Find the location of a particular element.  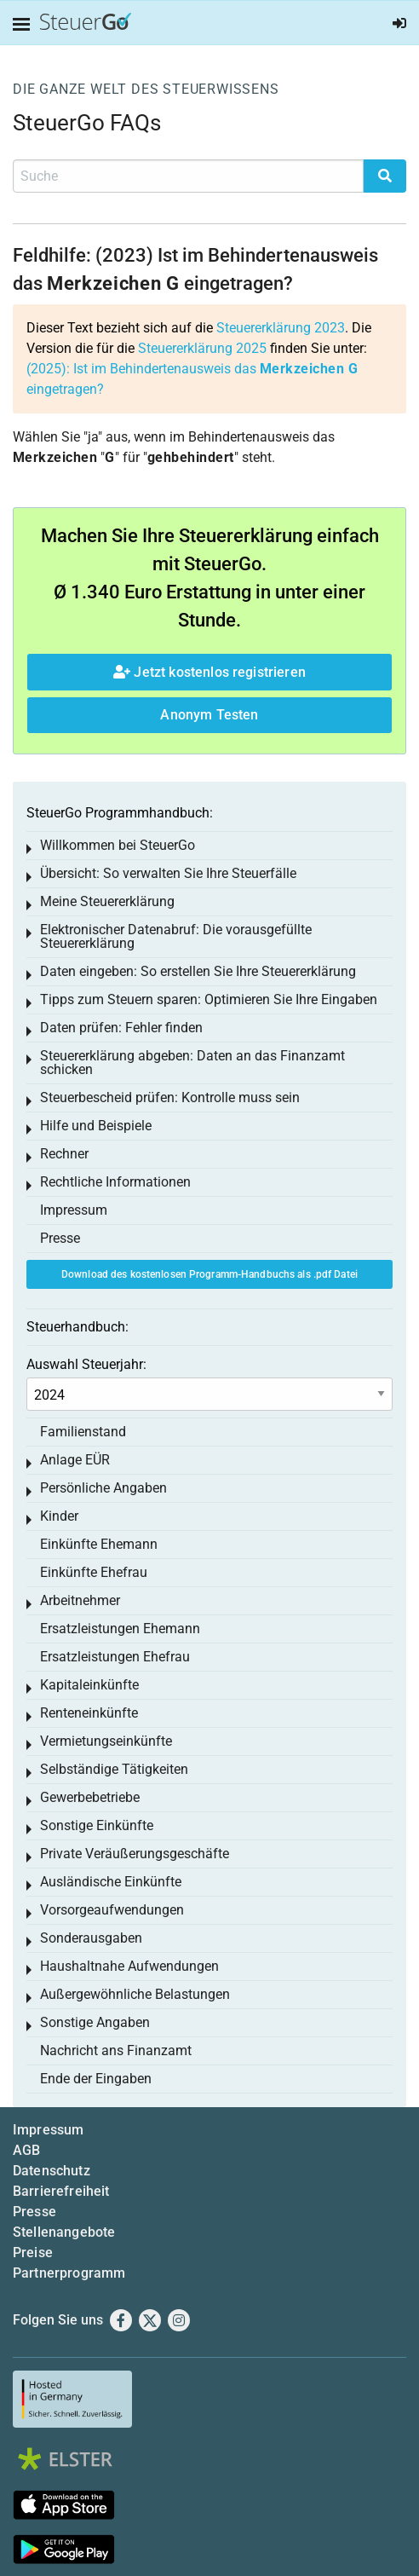

Einkünfte Ehefrau is located at coordinates (93, 1572).